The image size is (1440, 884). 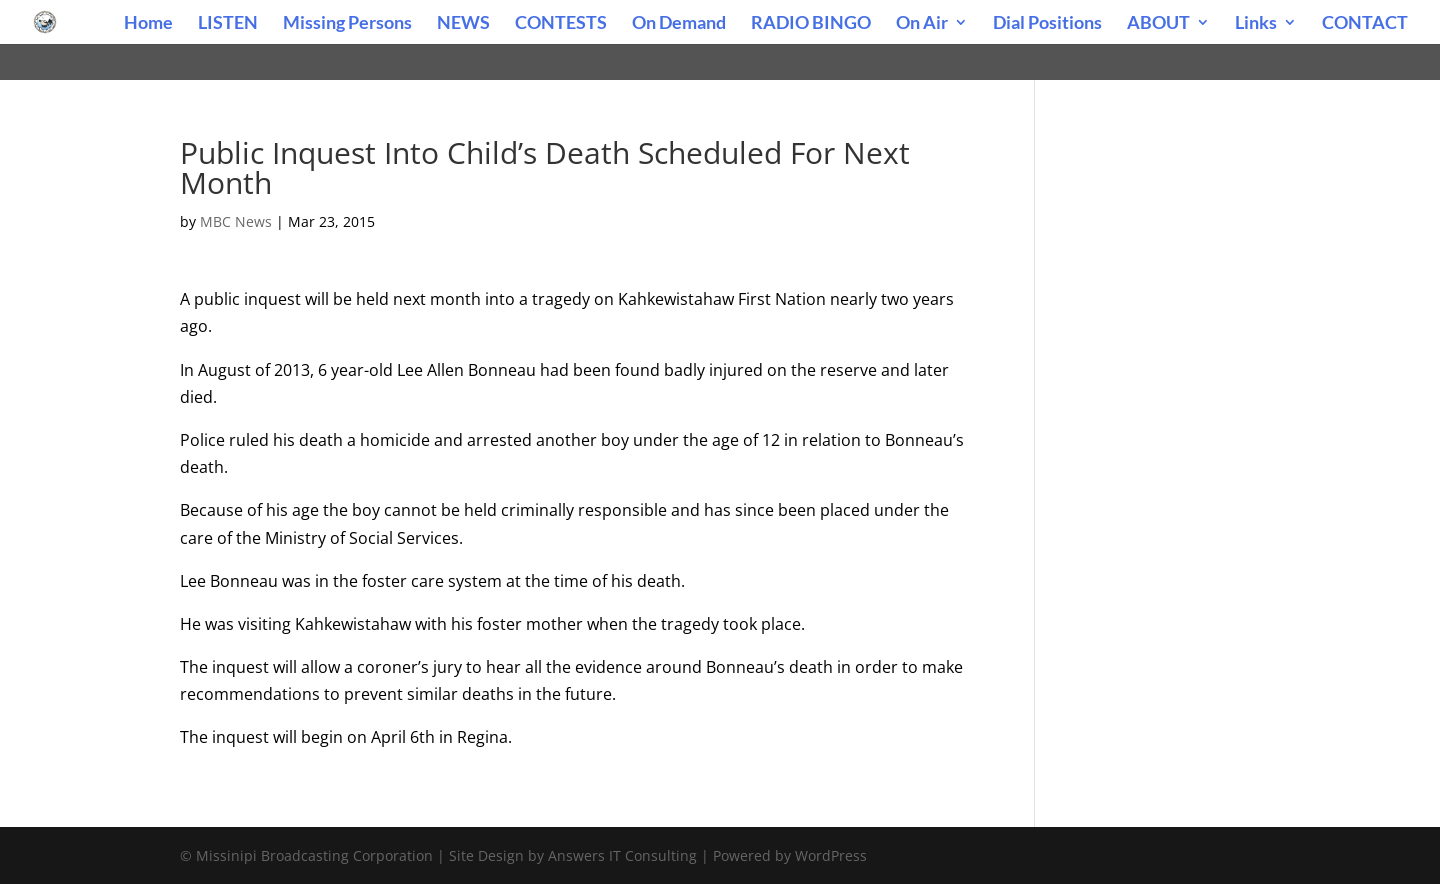 What do you see at coordinates (1047, 24) in the screenshot?
I see `Dial Positions` at bounding box center [1047, 24].